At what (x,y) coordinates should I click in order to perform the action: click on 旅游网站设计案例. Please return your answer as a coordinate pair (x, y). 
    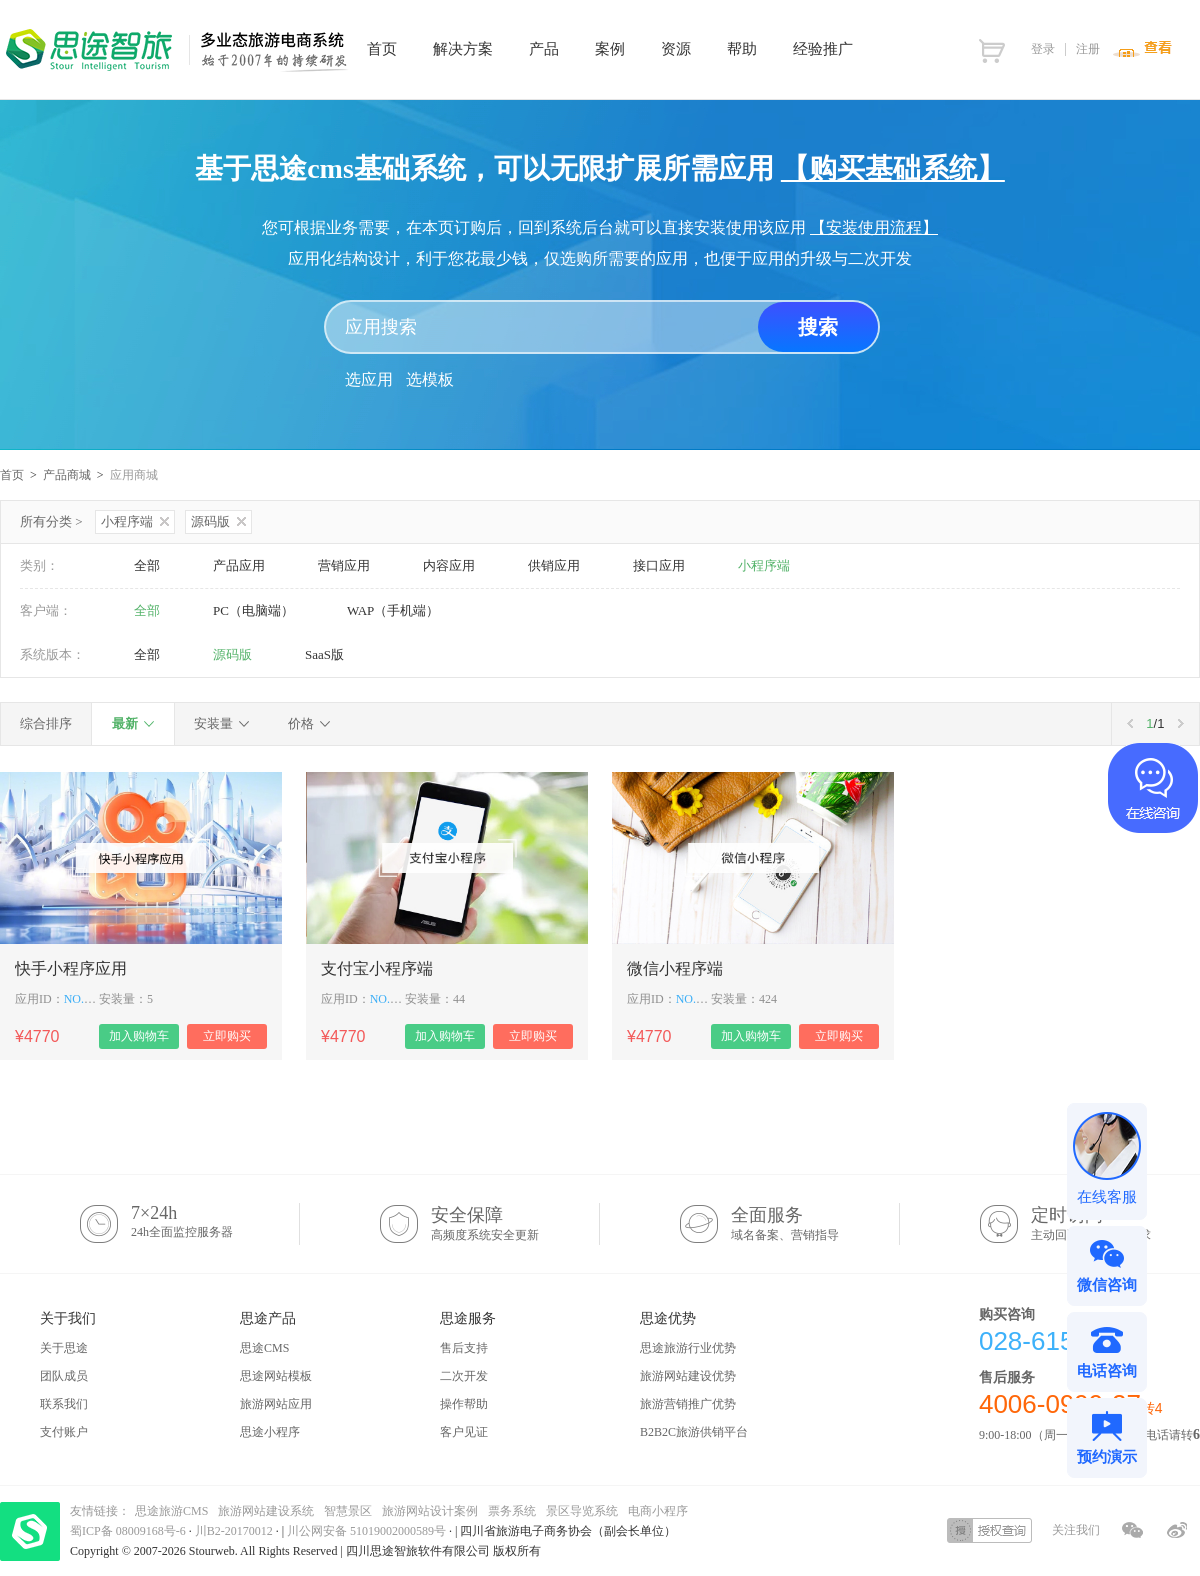
    Looking at the image, I should click on (430, 1511).